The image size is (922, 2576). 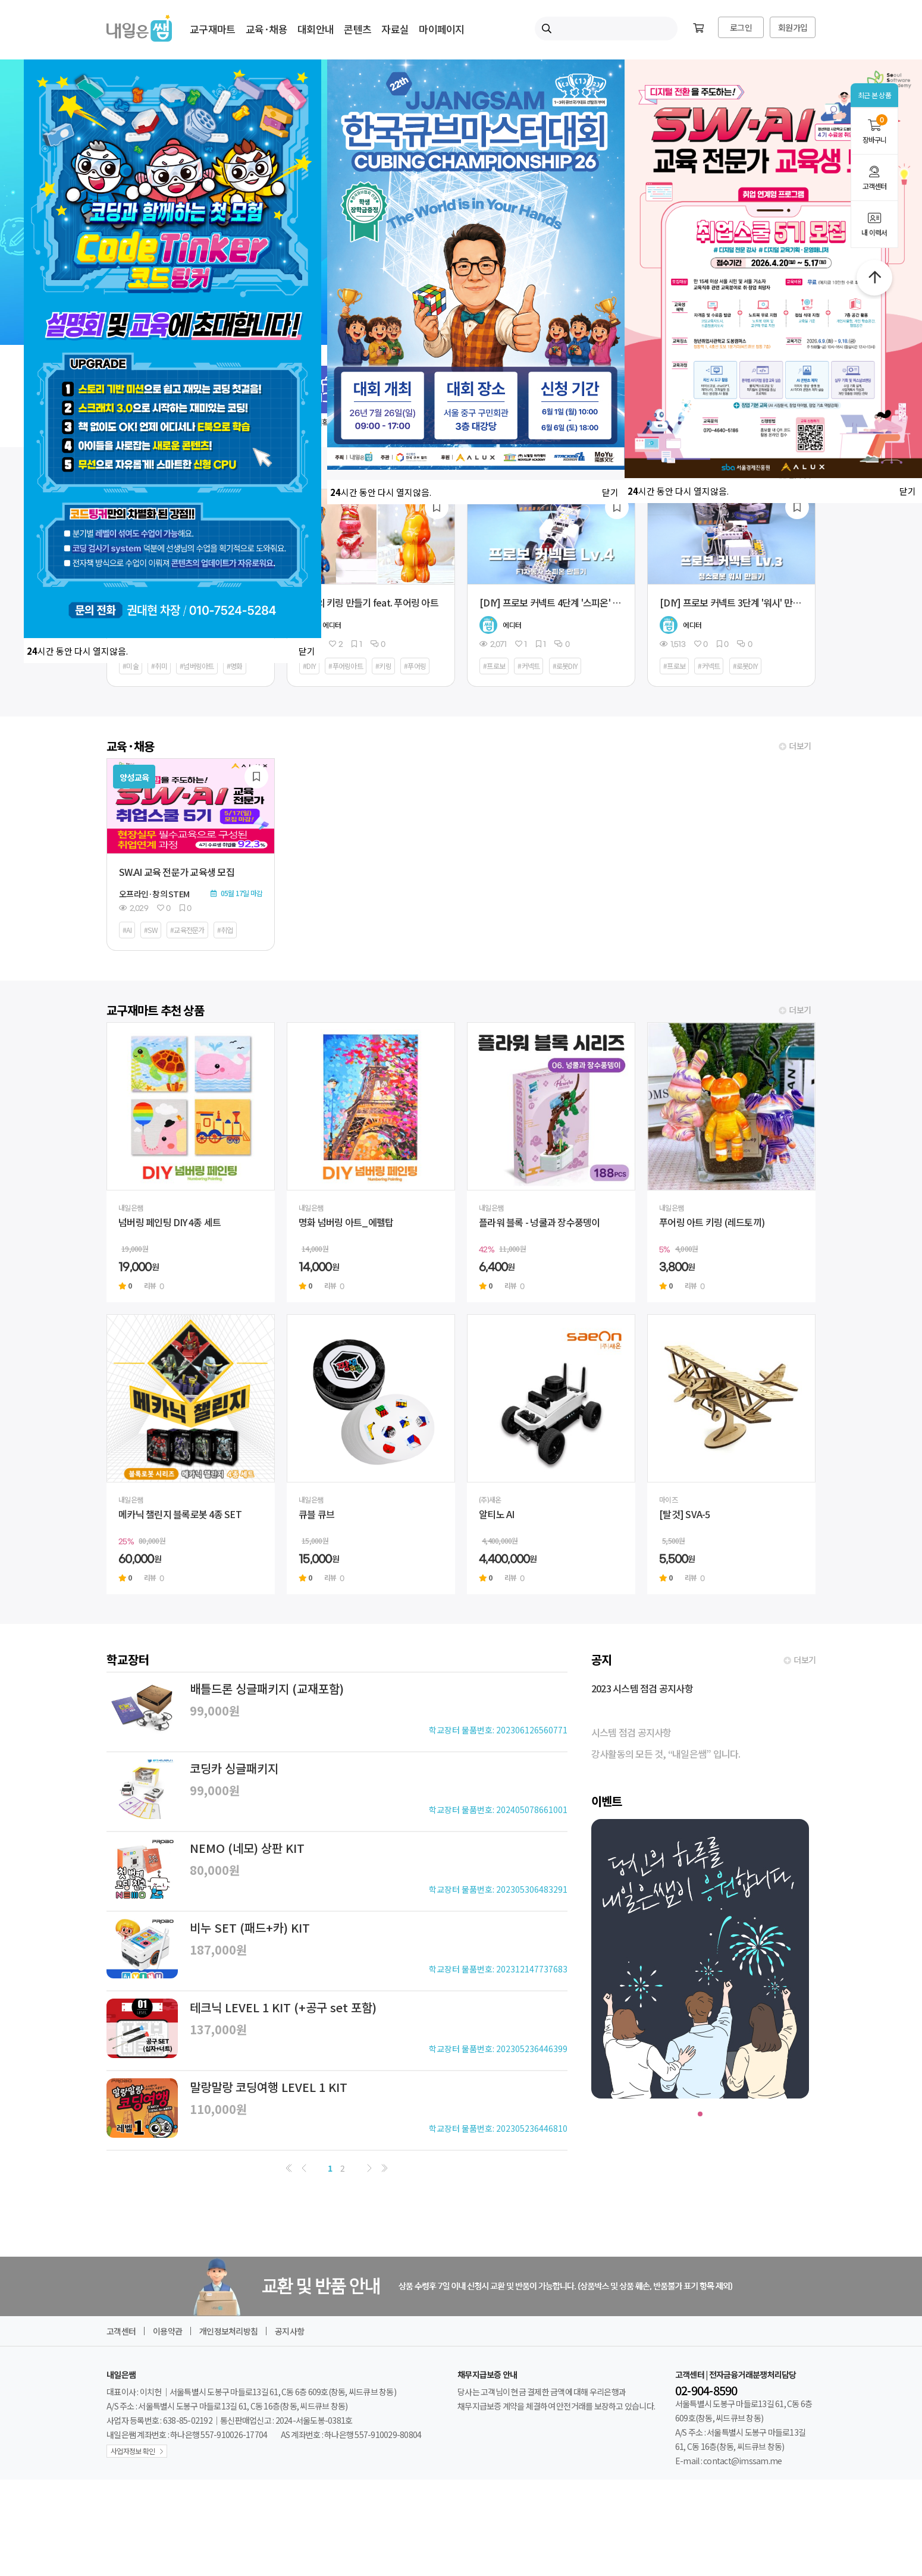 What do you see at coordinates (187, 930) in the screenshot?
I see `#교육전문가` at bounding box center [187, 930].